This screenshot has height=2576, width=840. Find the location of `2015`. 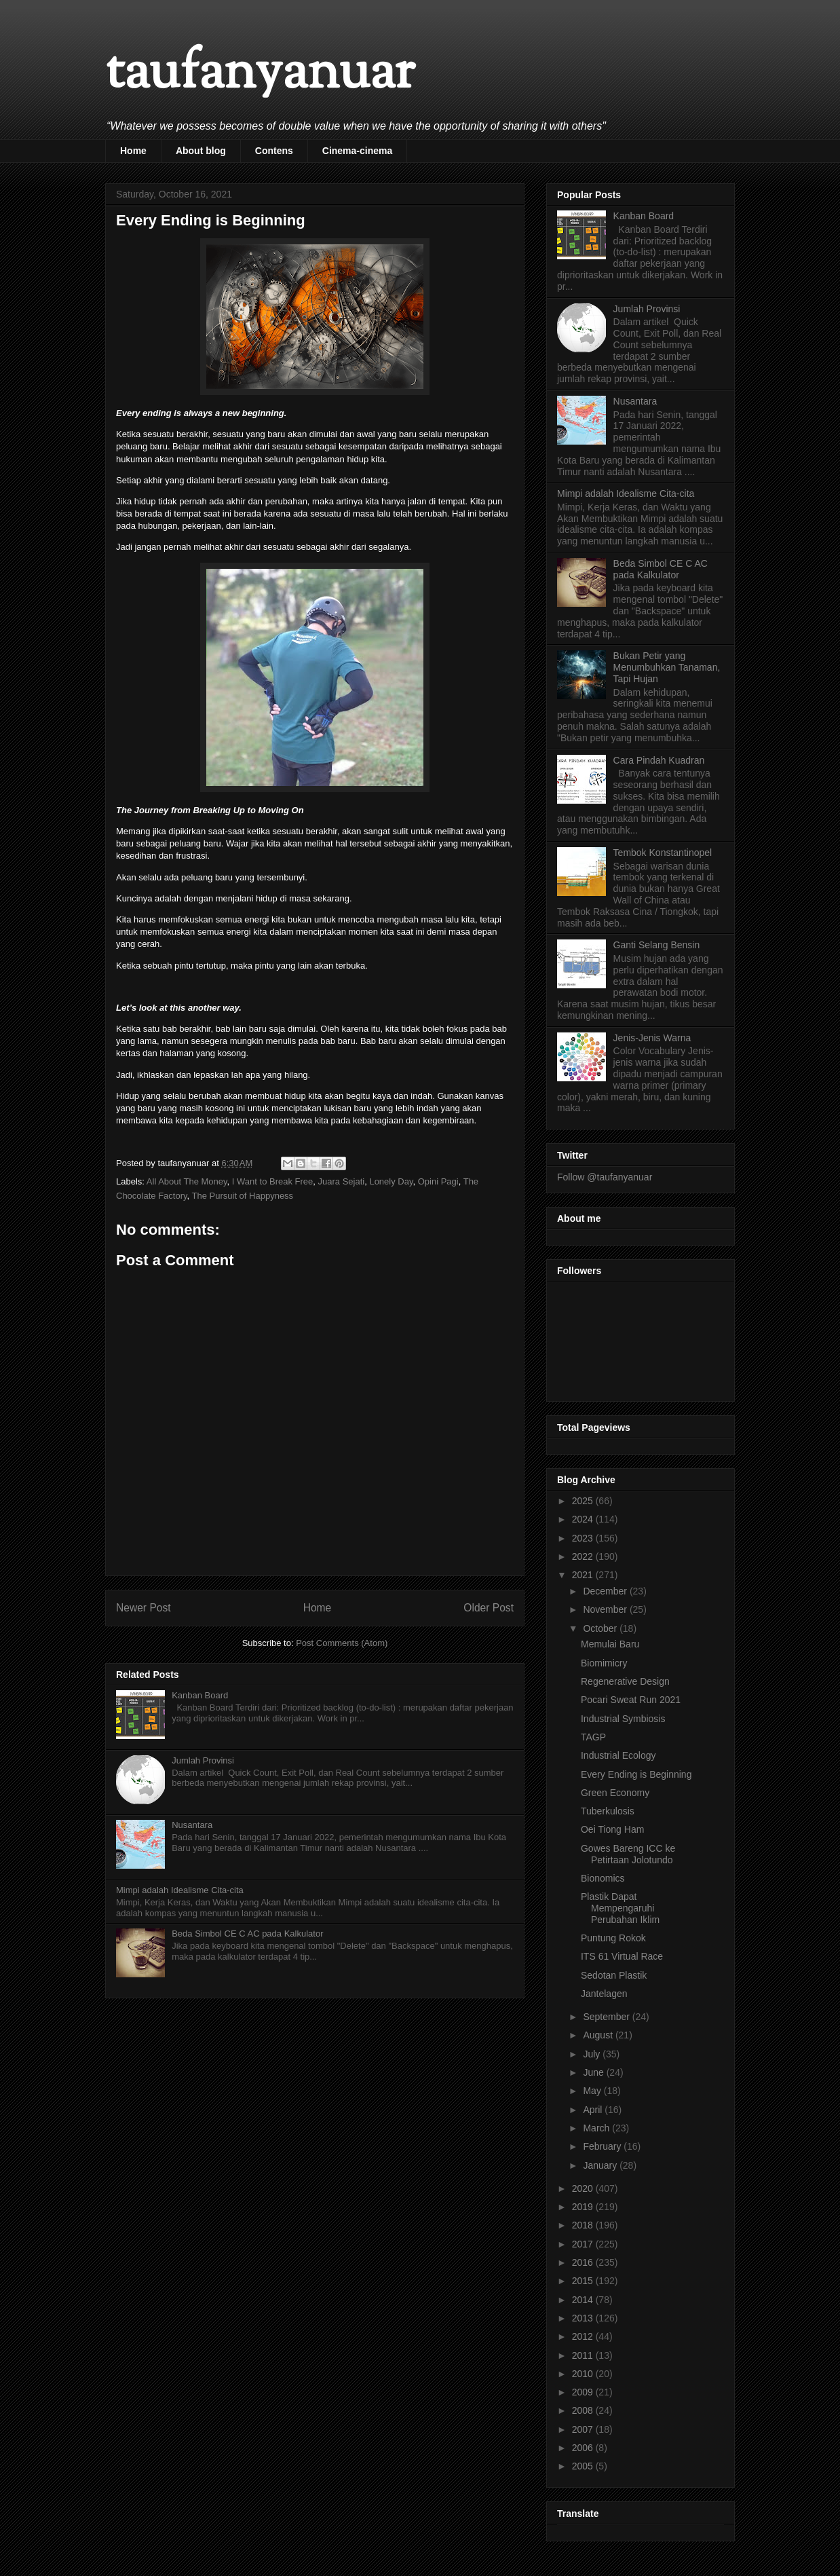

2015 is located at coordinates (584, 2280).